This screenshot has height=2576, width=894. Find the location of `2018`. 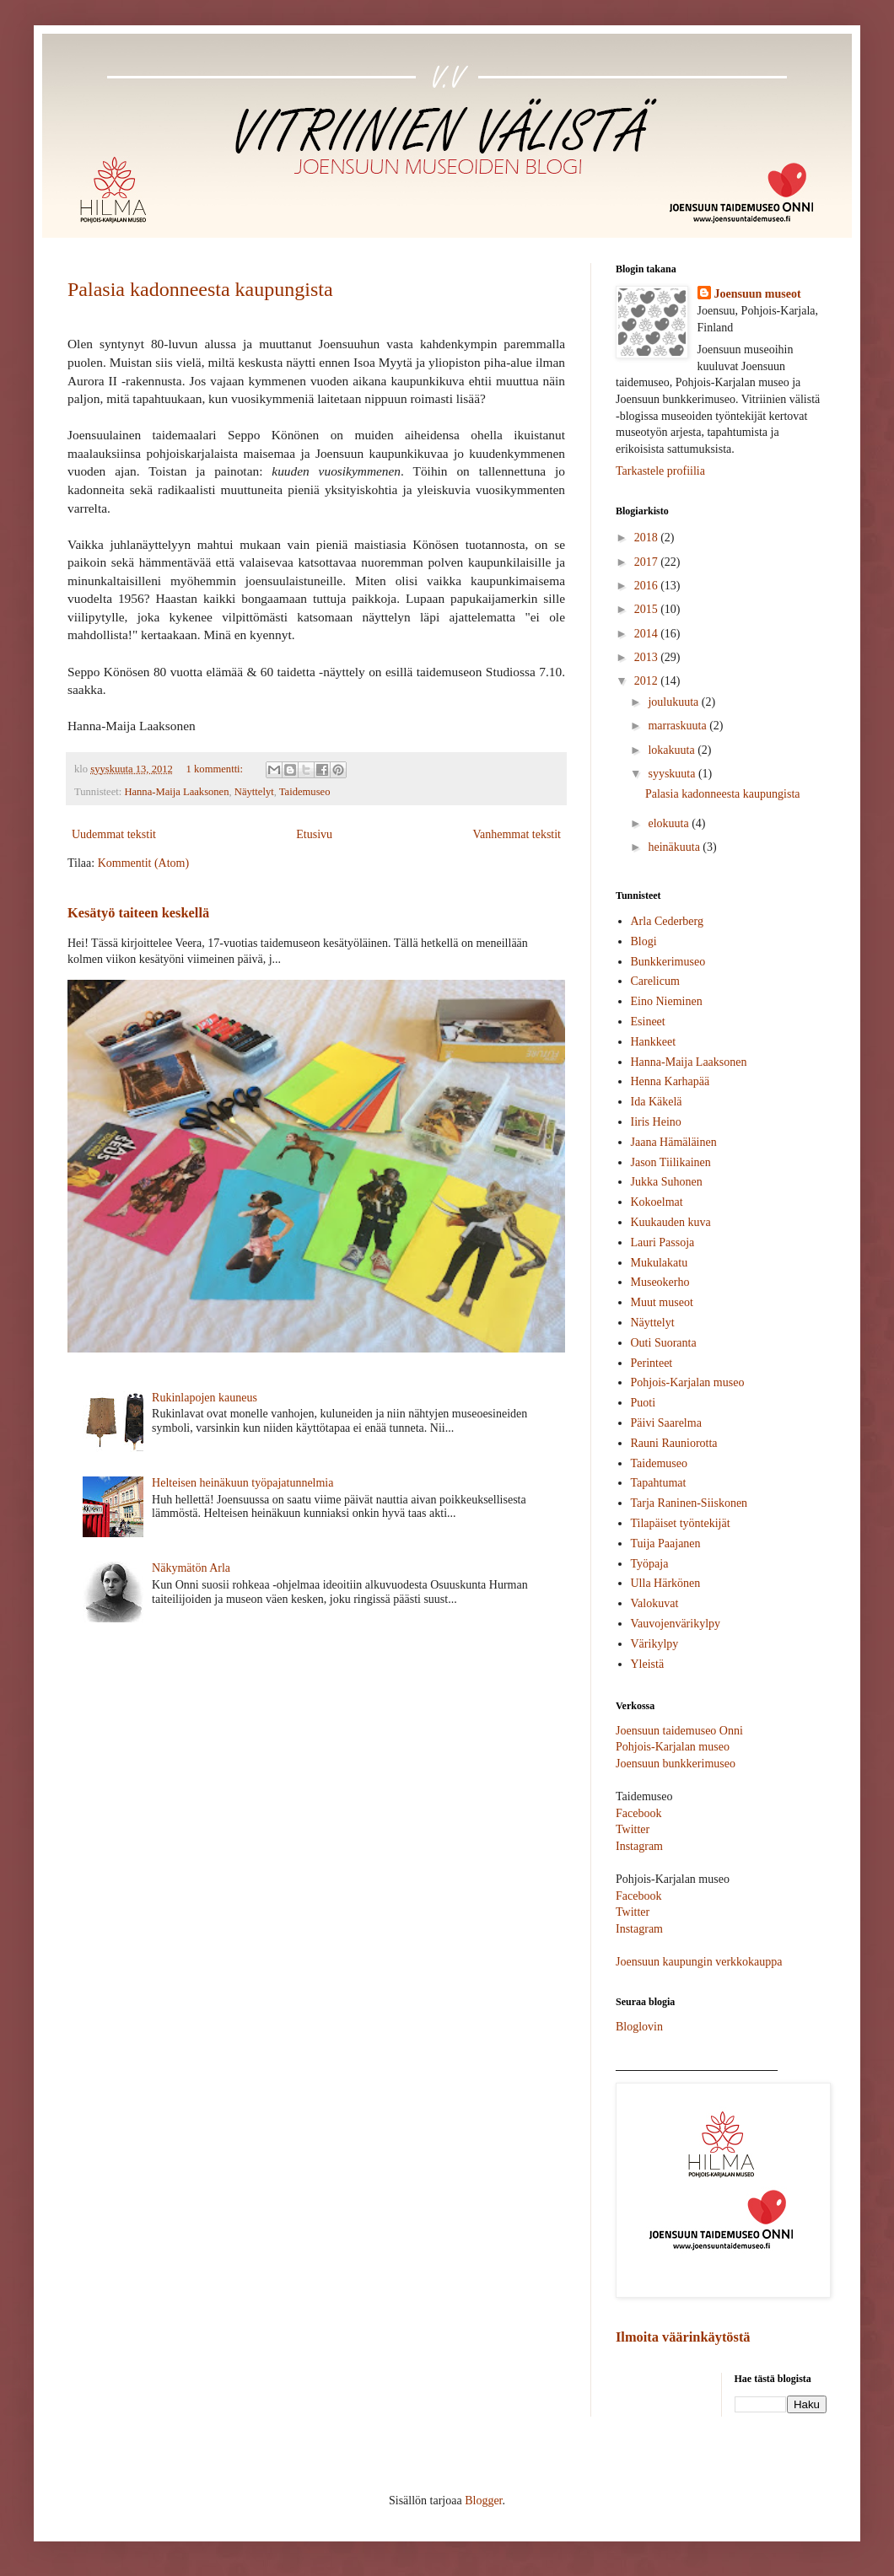

2018 is located at coordinates (647, 537).